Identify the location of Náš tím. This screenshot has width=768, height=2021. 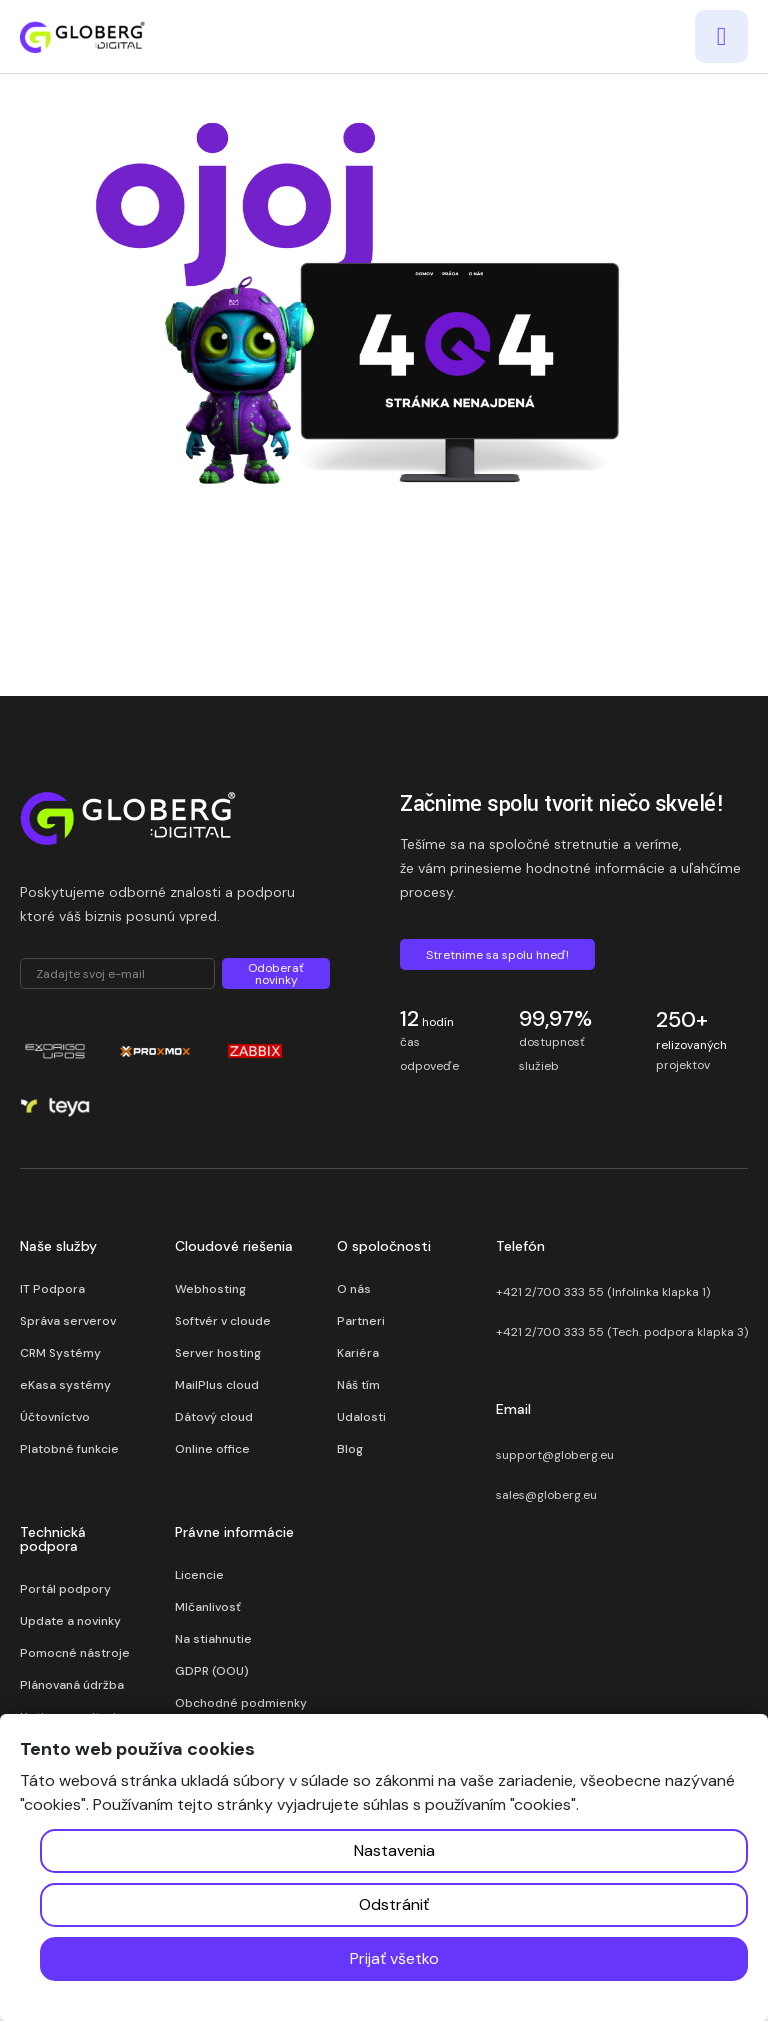
(358, 1385).